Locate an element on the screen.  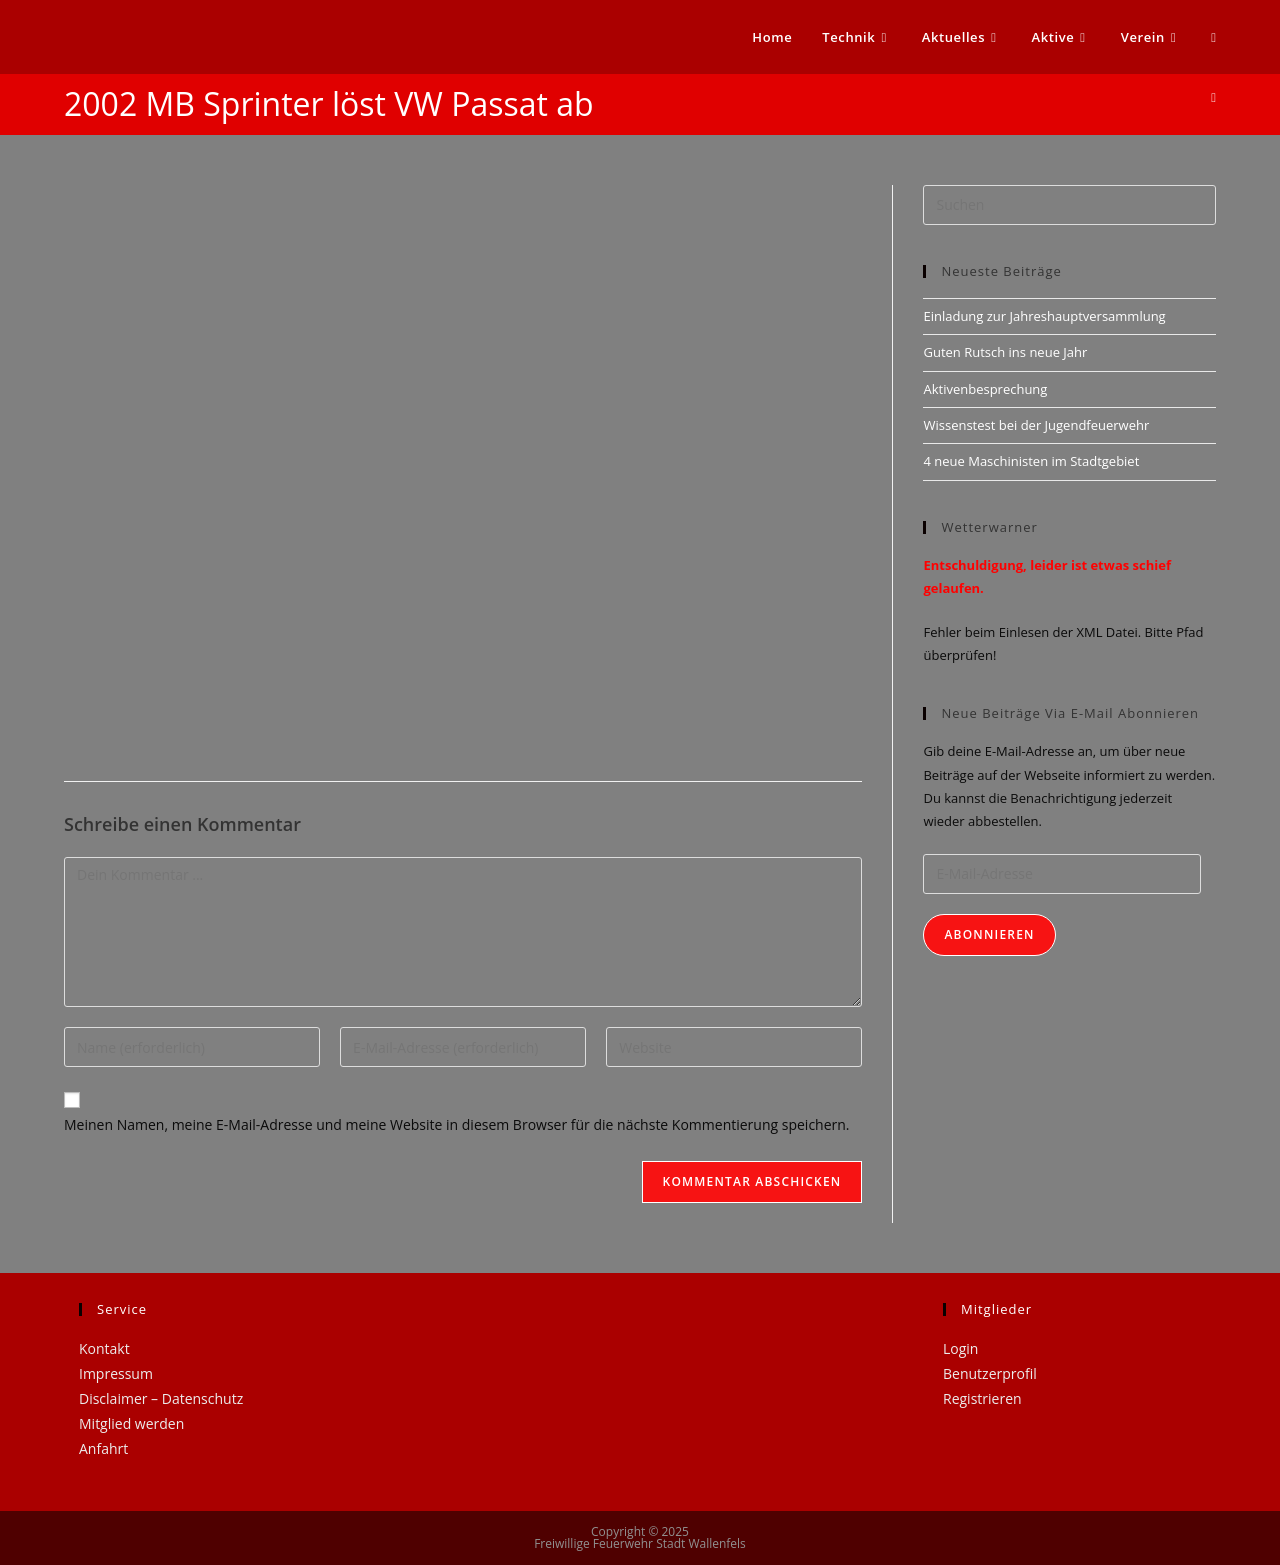
Login is located at coordinates (960, 1348).